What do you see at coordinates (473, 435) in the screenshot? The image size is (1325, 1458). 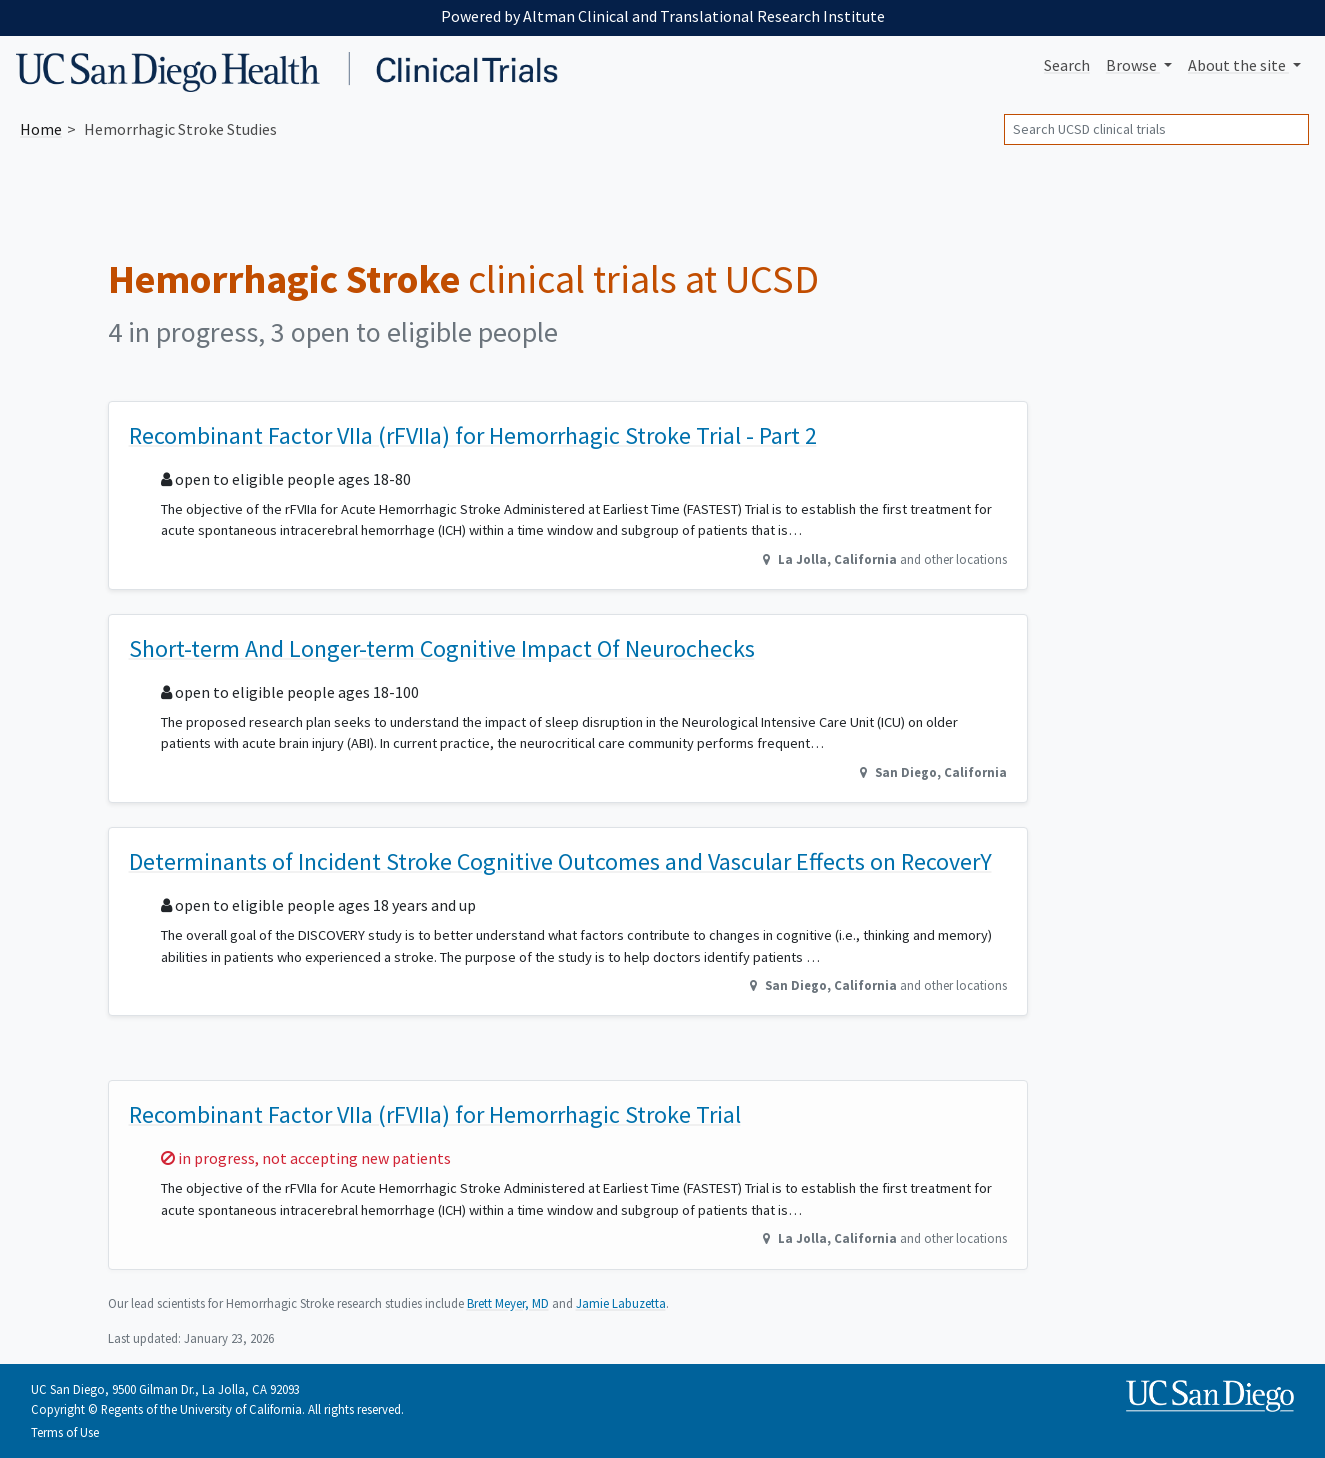 I see `Recombinant Factor VIIa (rFVIIa) for Hemorrhagic Stroke Trial - Part 2` at bounding box center [473, 435].